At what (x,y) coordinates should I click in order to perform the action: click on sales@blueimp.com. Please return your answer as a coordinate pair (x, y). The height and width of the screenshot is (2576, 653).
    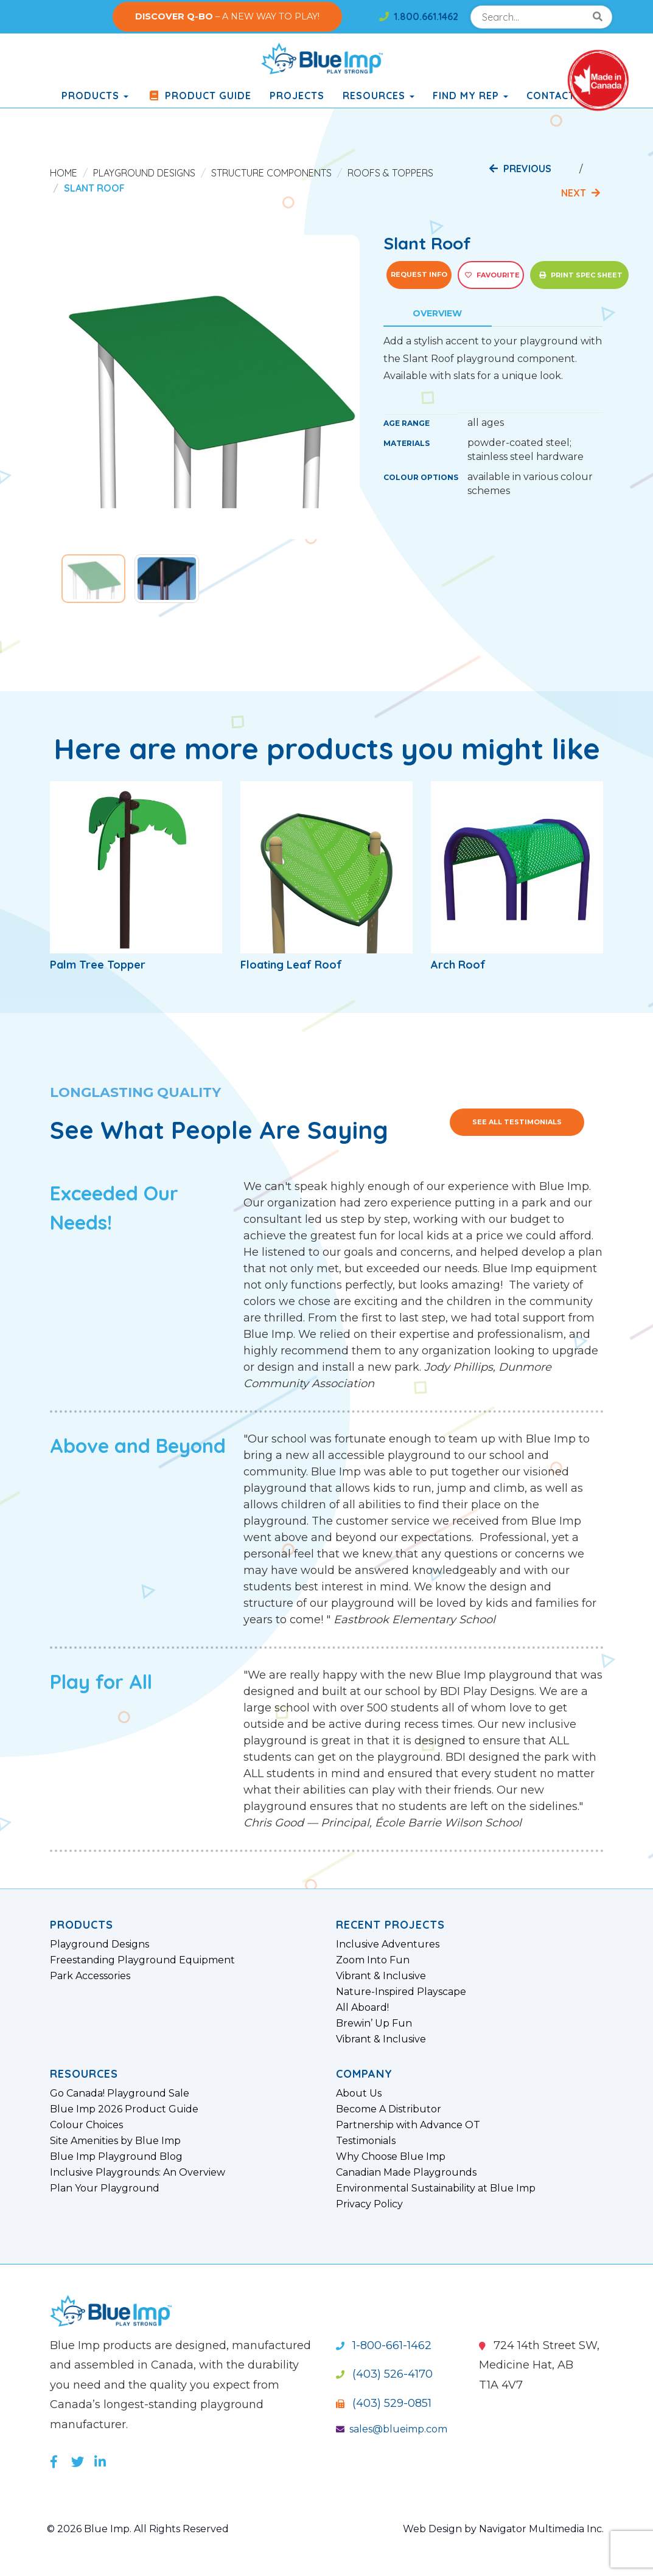
    Looking at the image, I should click on (391, 2429).